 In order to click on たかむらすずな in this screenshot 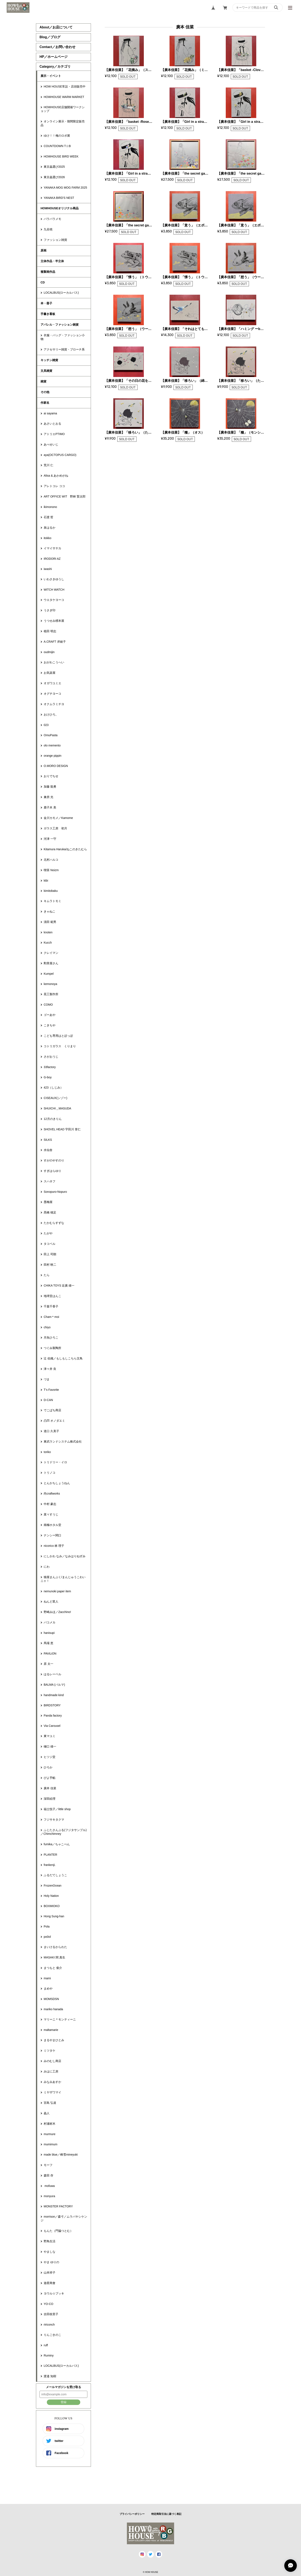, I will do `click(54, 1223)`.